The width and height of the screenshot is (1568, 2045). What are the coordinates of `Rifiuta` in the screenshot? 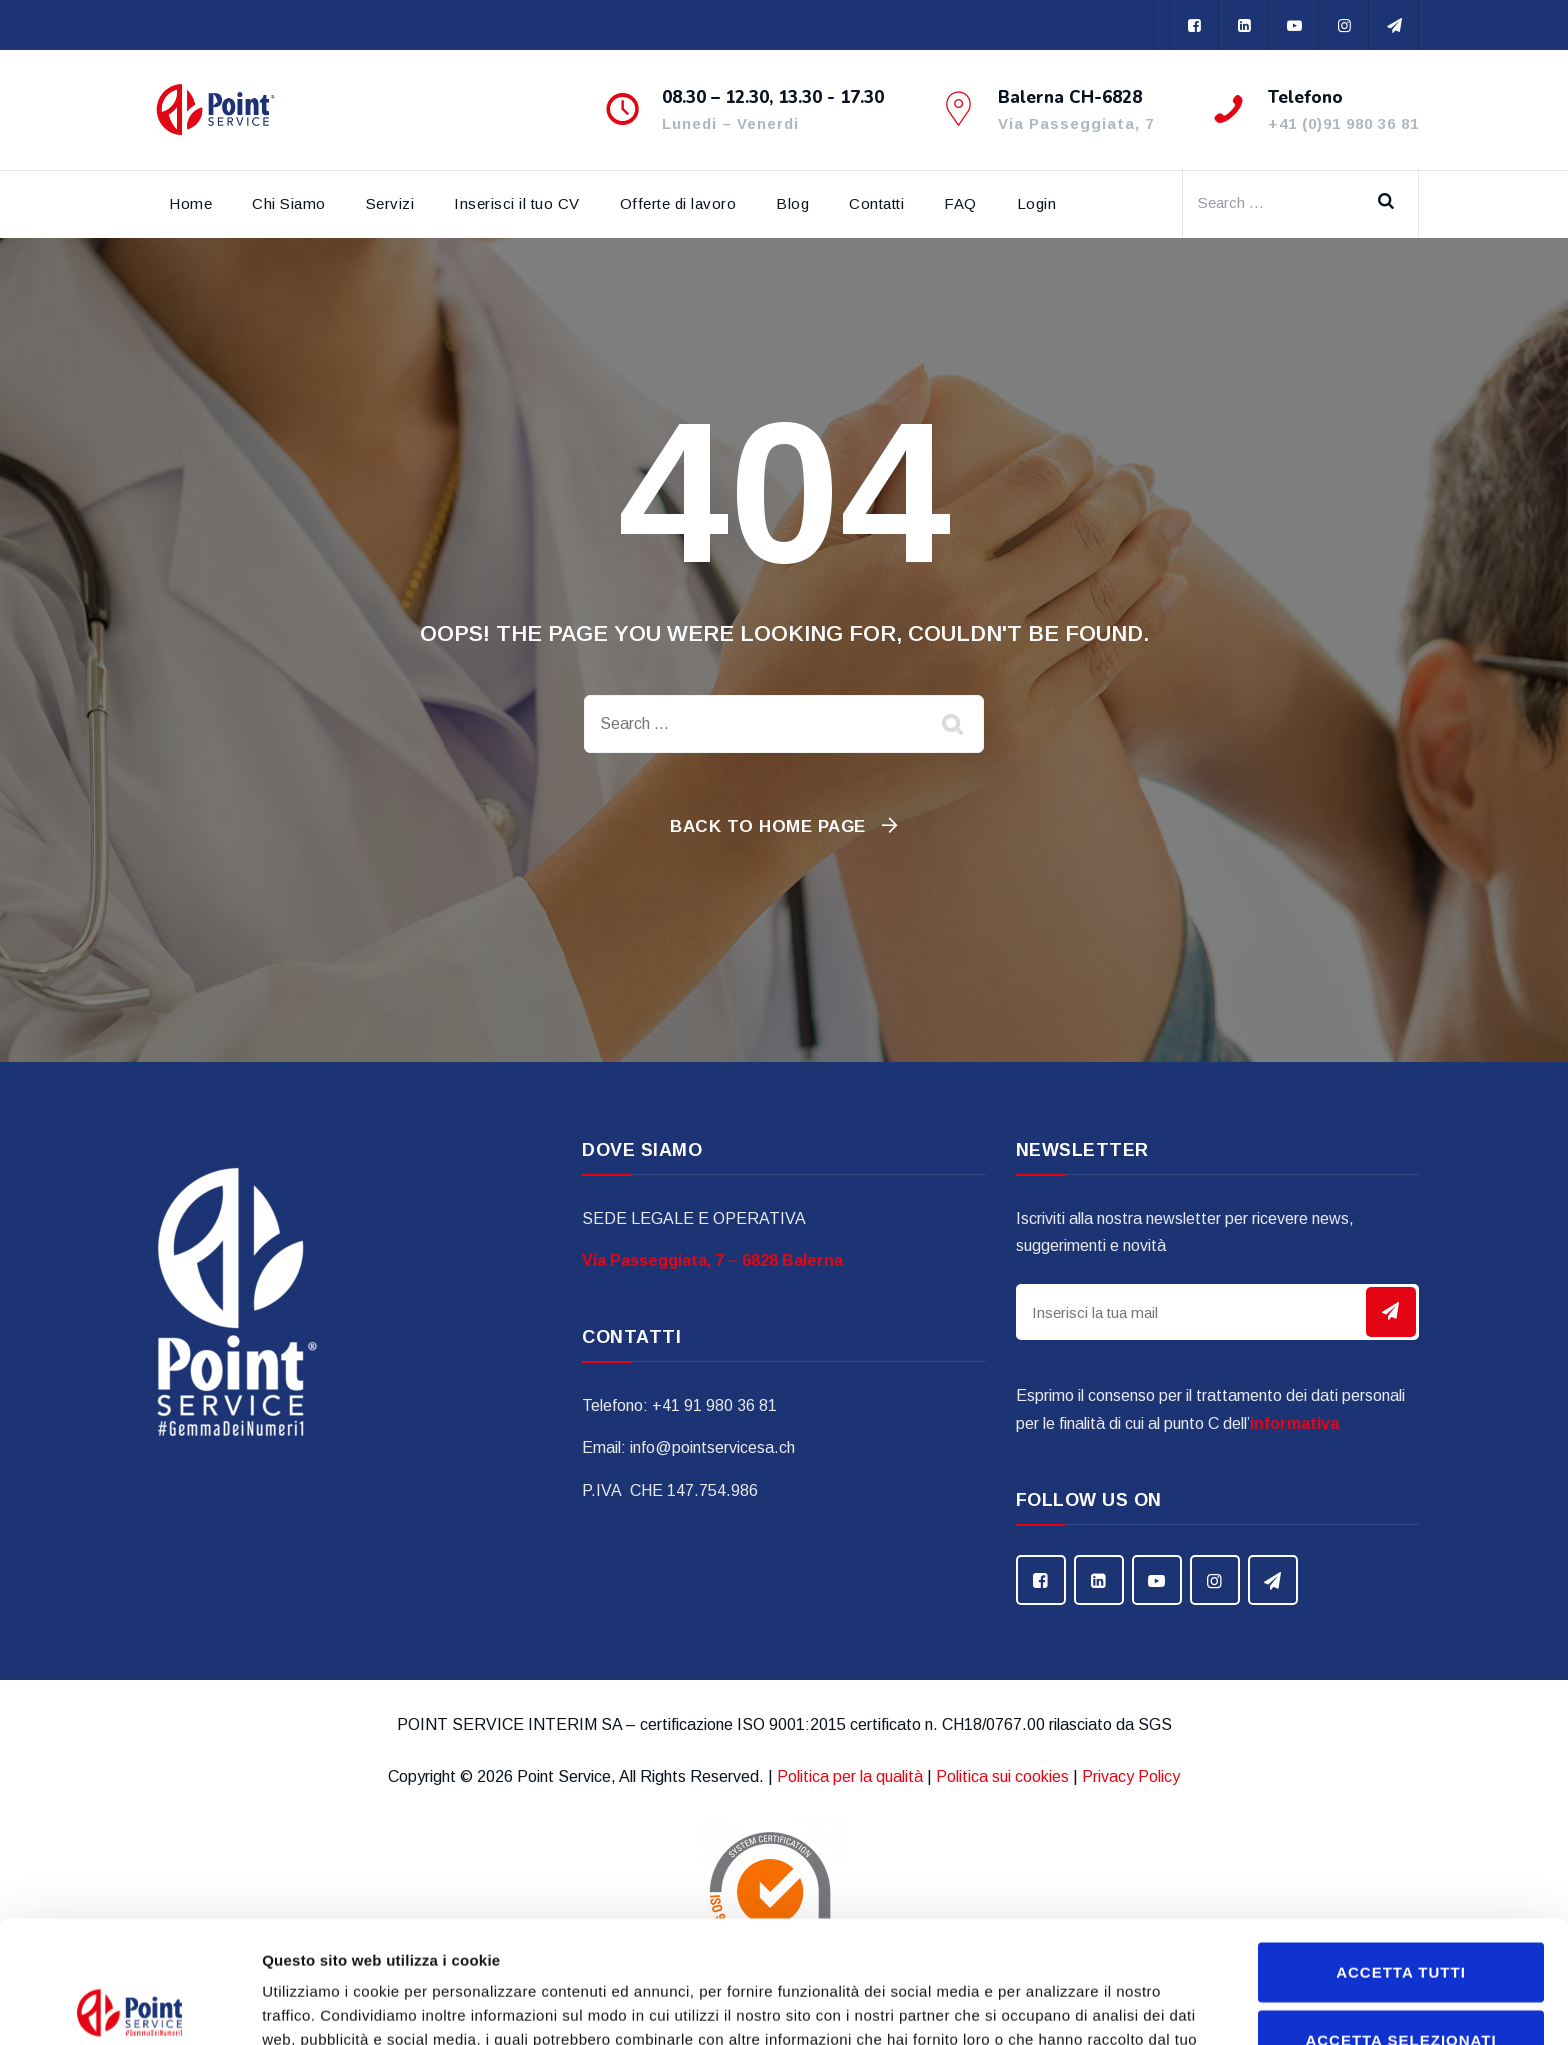 It's located at (1400, 1984).